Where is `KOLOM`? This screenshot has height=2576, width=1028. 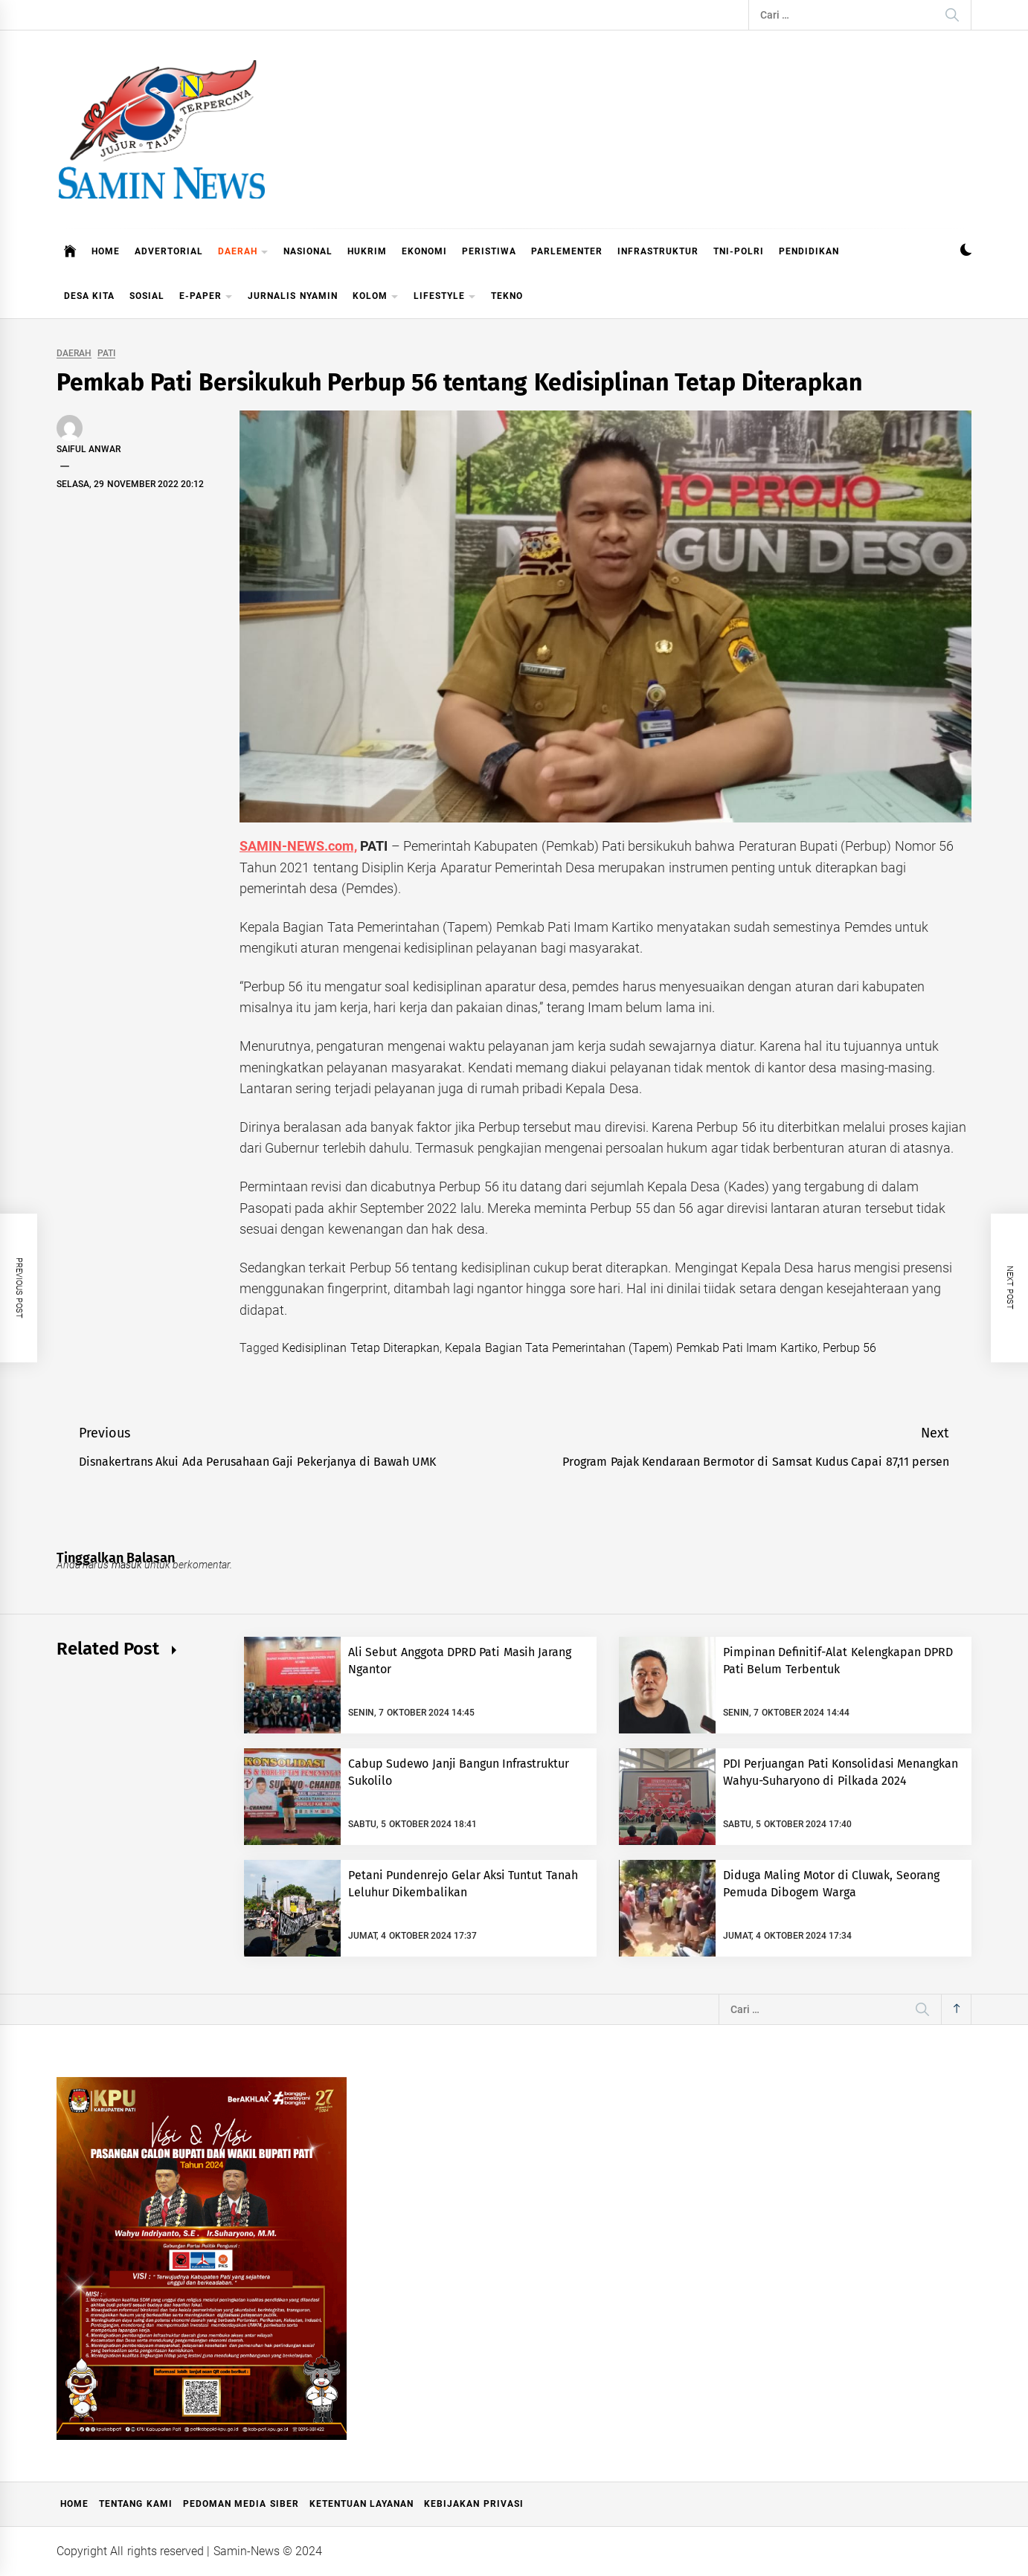
KOLOM is located at coordinates (376, 297).